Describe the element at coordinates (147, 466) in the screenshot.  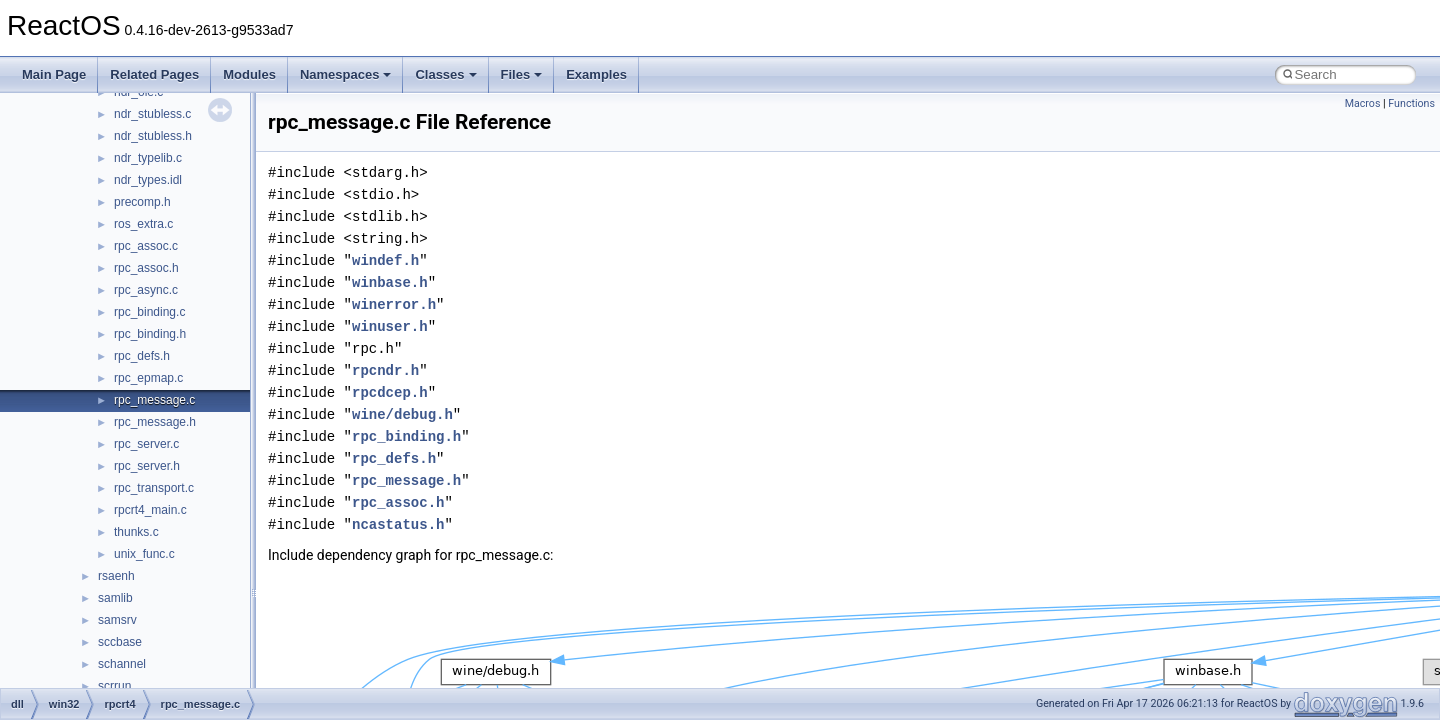
I see `rpc_server.h` at that location.